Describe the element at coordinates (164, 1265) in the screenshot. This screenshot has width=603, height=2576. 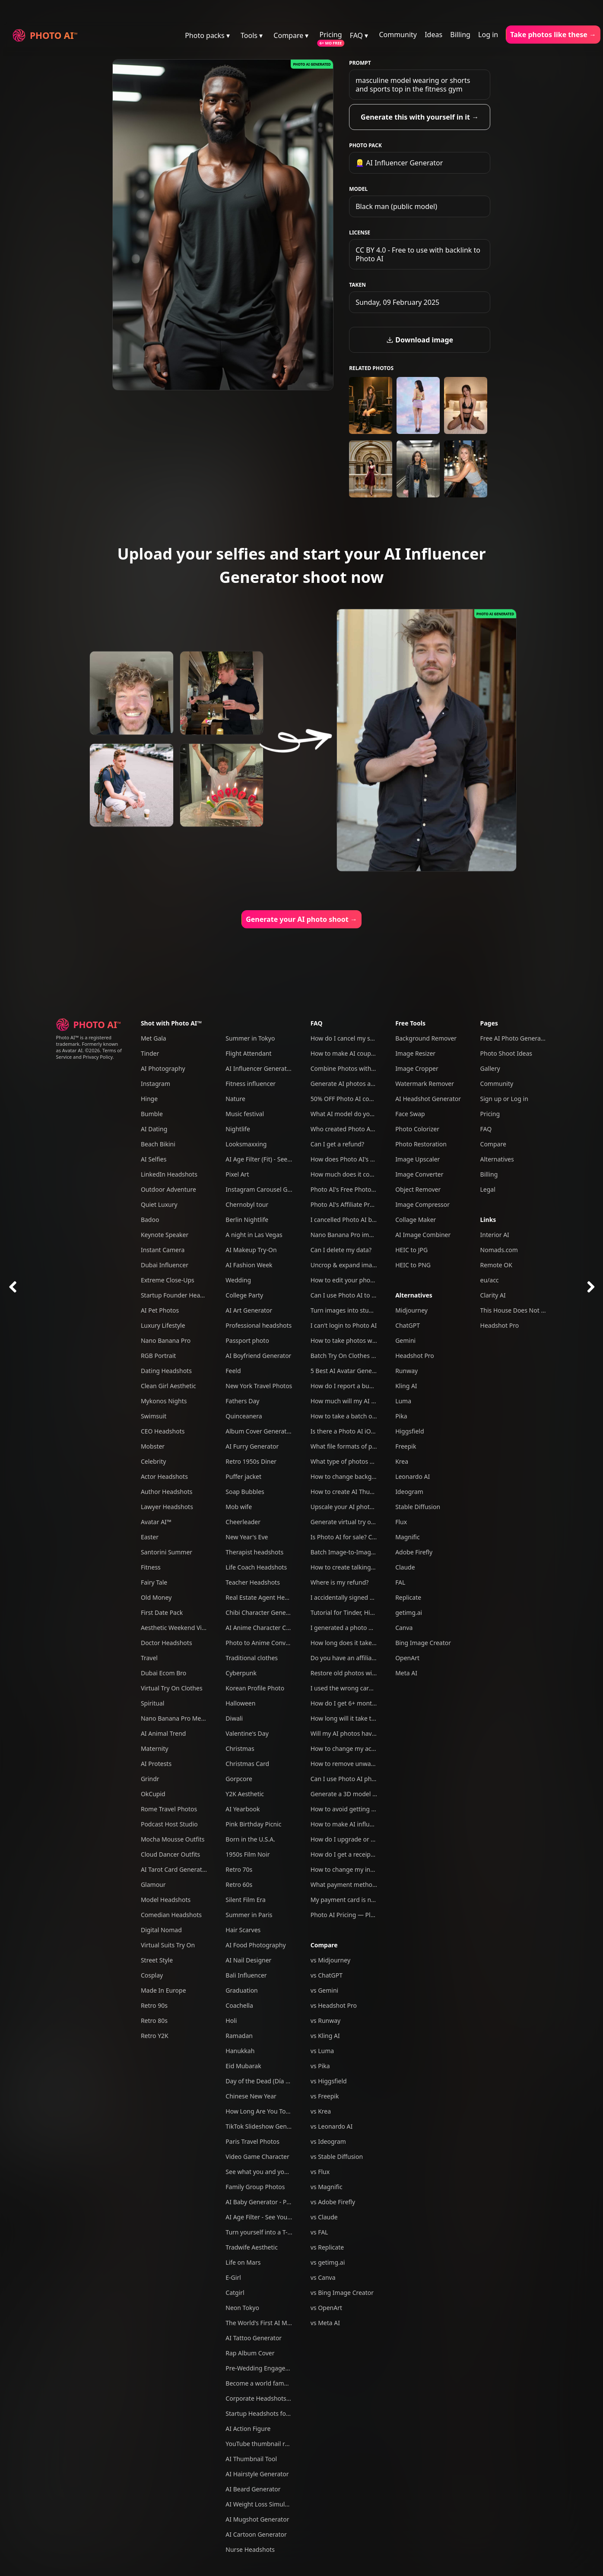
I see `Dubai Influencer` at that location.